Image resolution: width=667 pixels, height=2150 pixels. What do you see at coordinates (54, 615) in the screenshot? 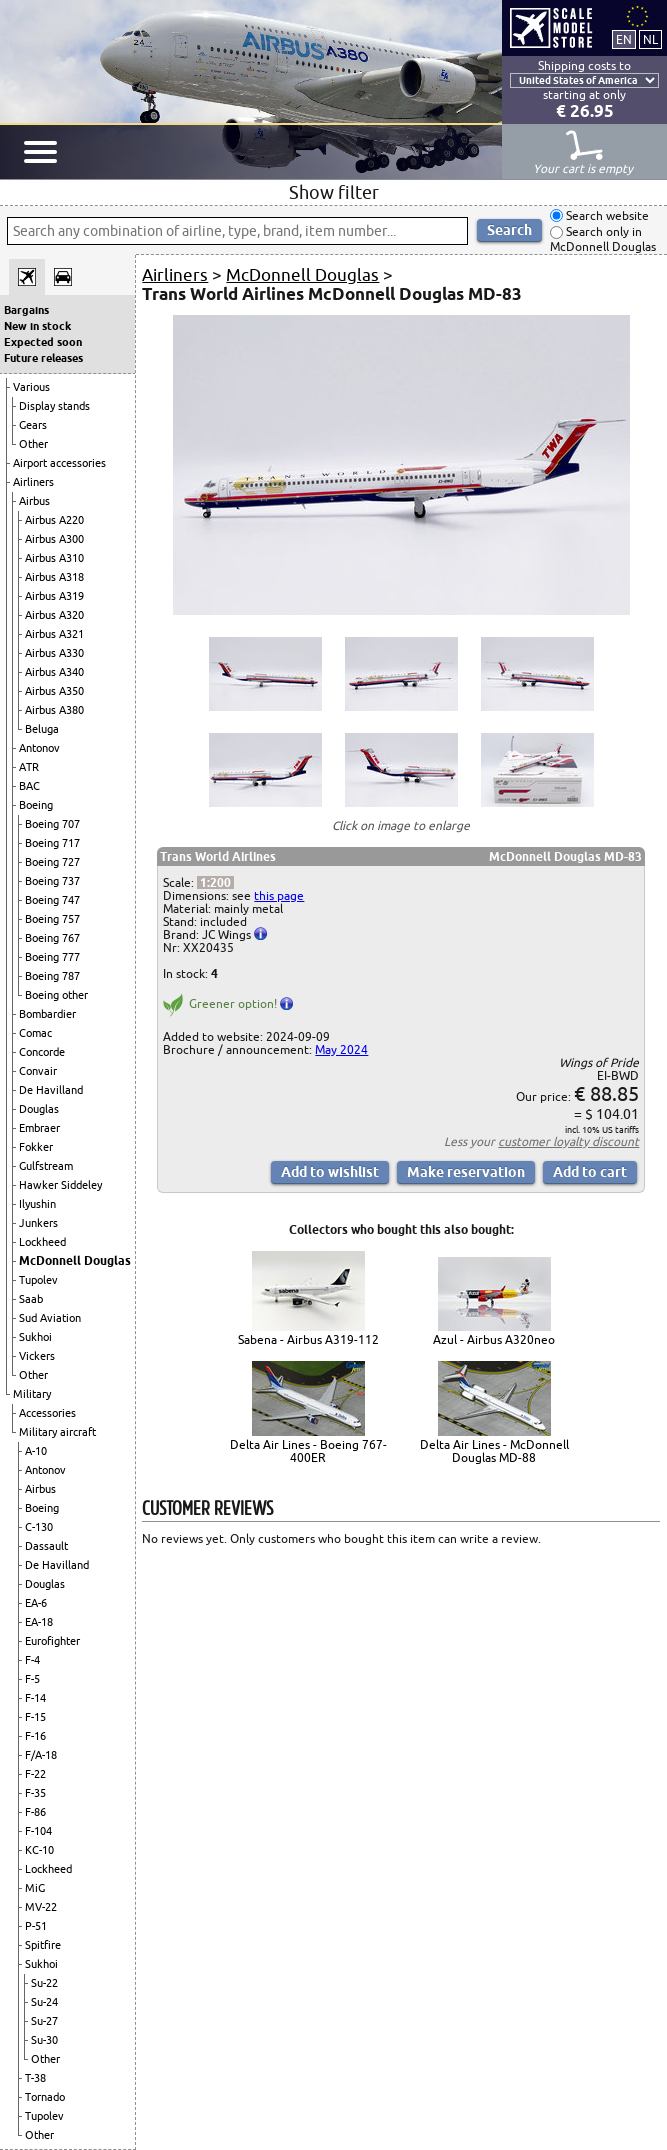
I see `Airbus A320` at bounding box center [54, 615].